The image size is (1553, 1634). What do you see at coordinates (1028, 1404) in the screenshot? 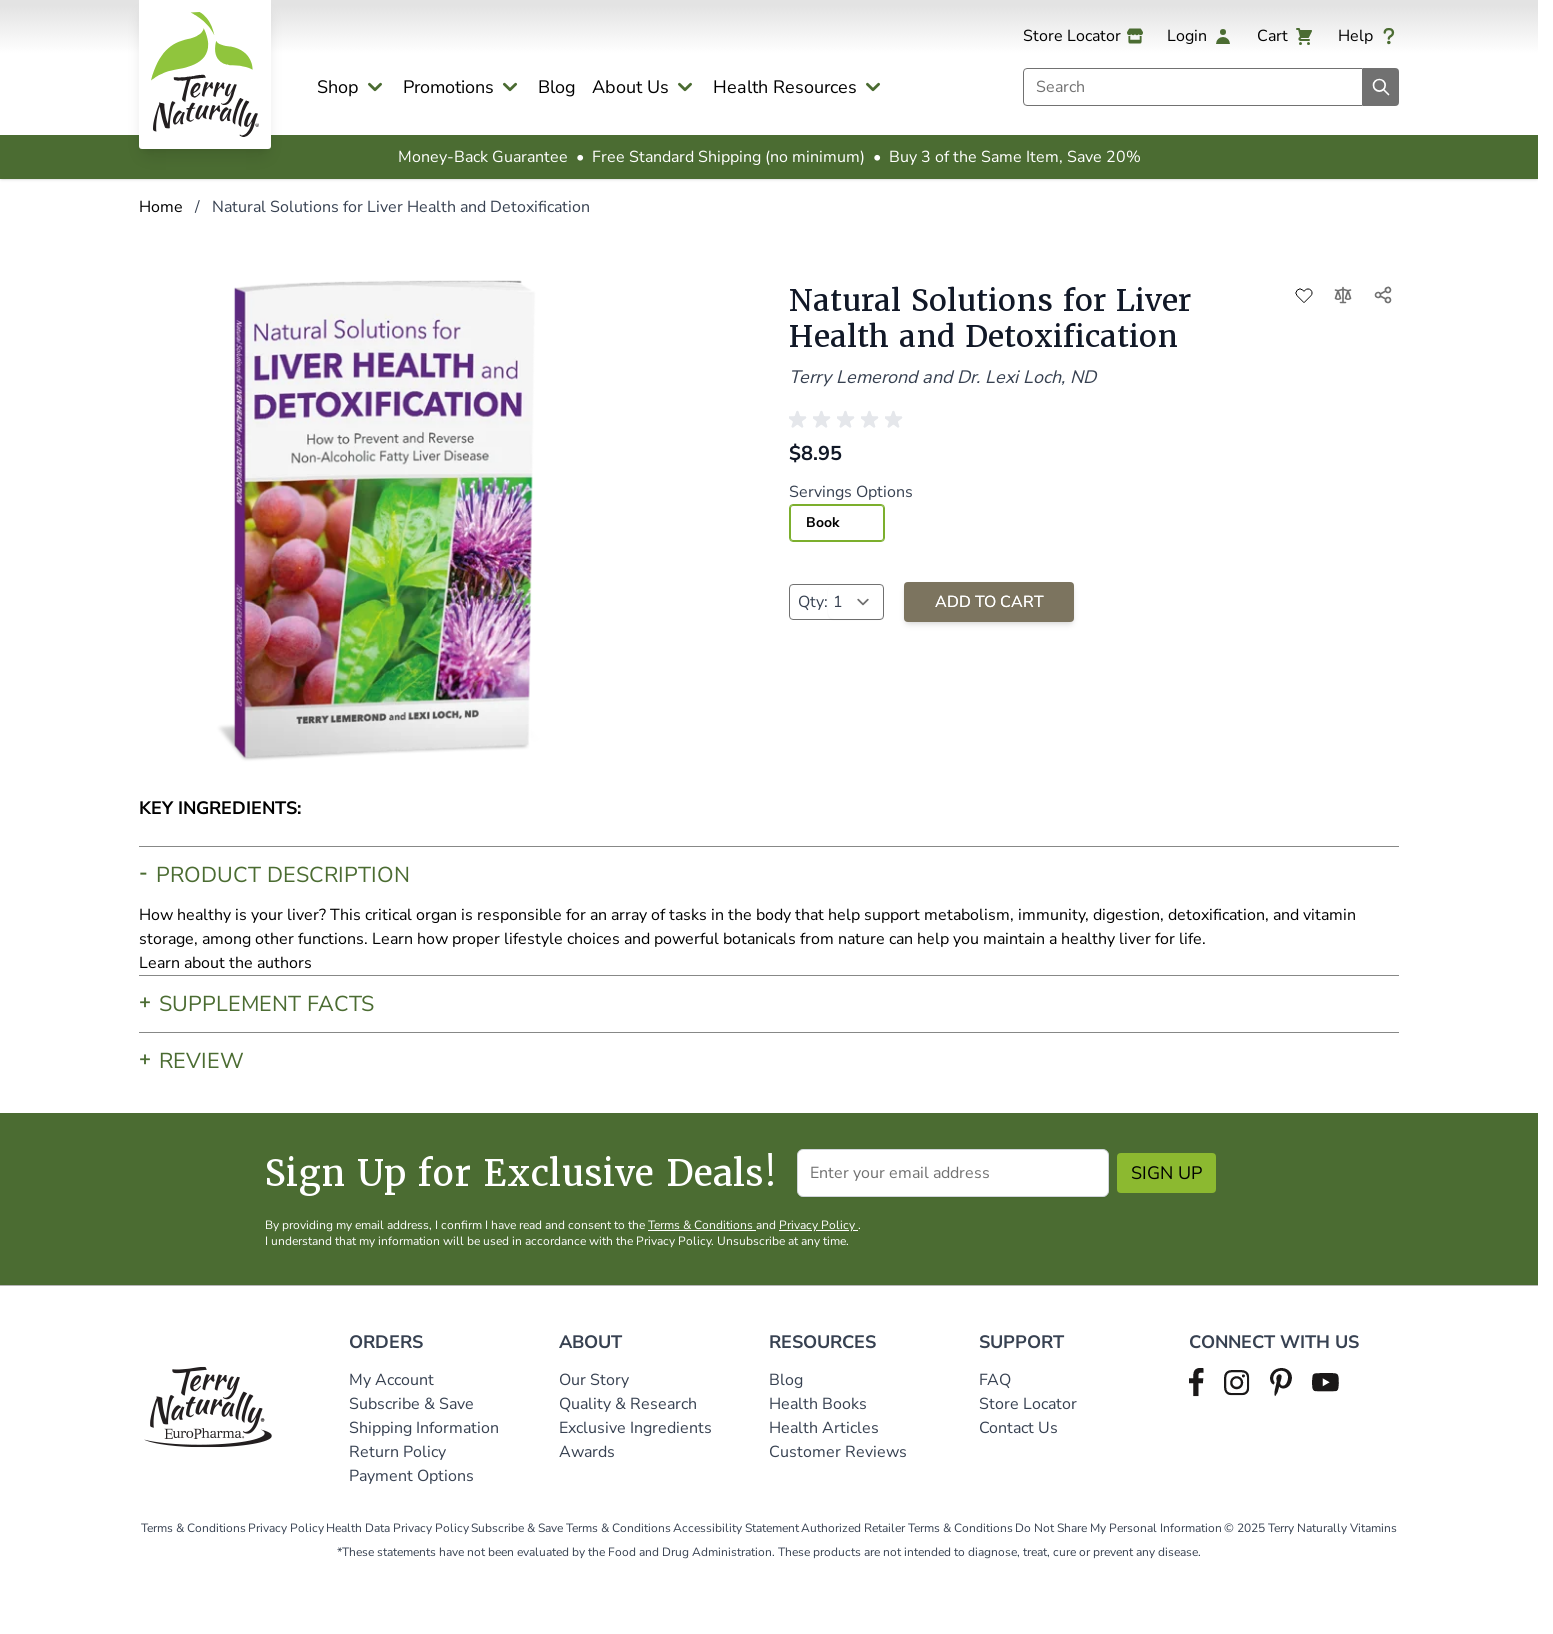
I see `Store Locator` at bounding box center [1028, 1404].